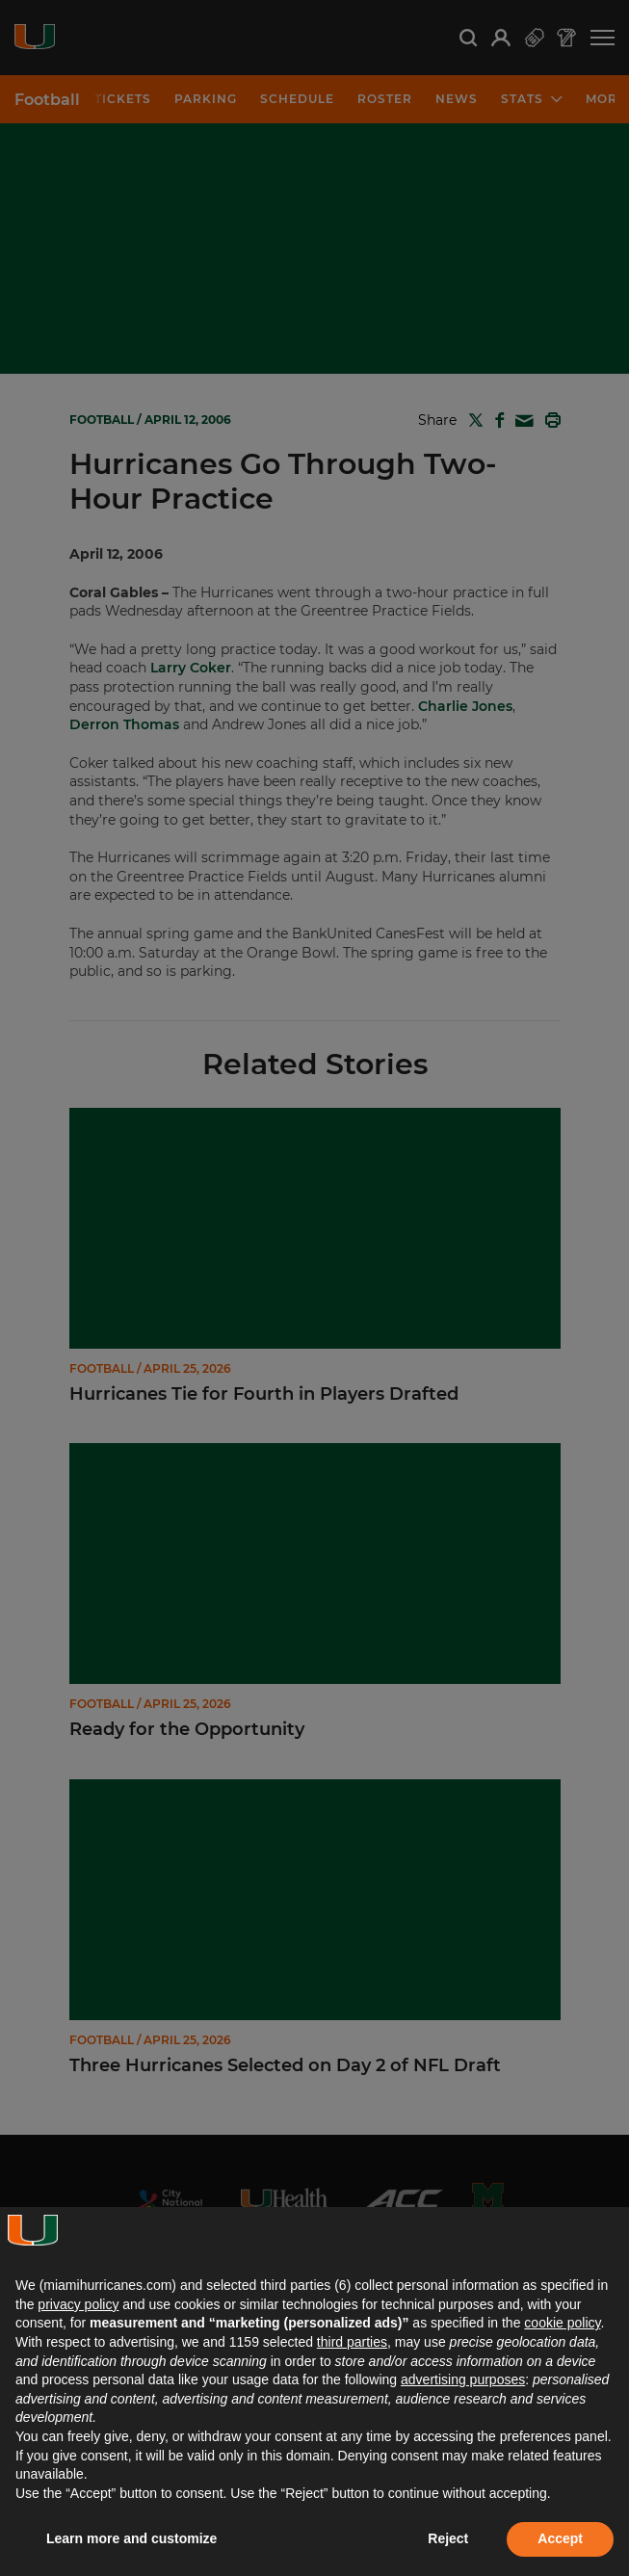  I want to click on advertising purposes, so click(463, 2379).